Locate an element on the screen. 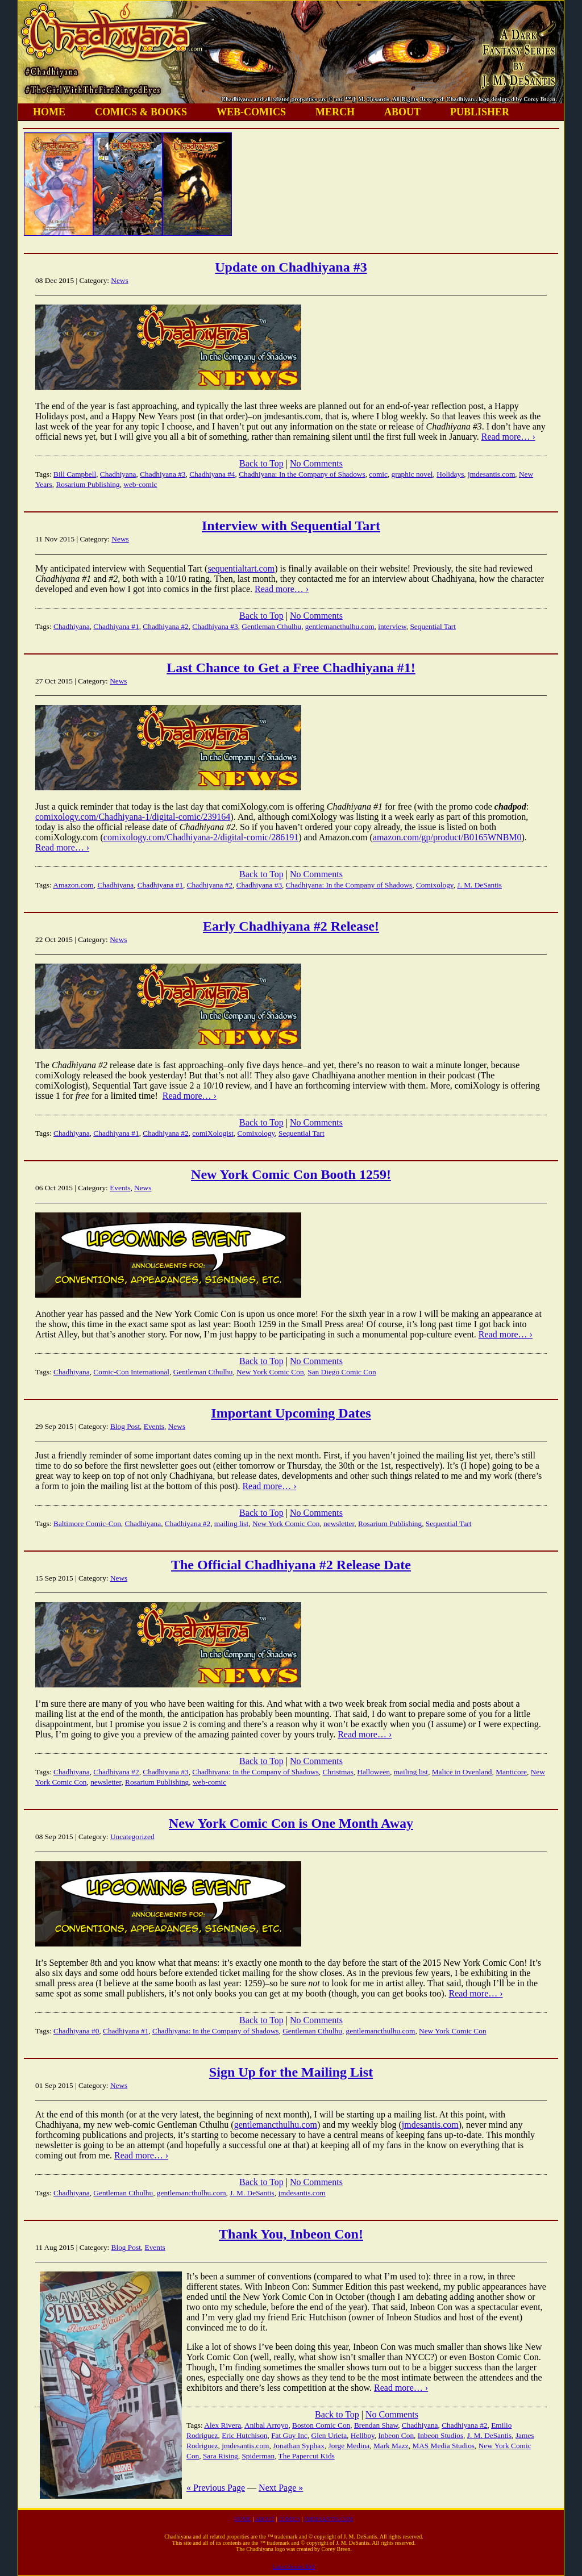 This screenshot has width=582, height=2576. Early Chadhiyana #2 Release! is located at coordinates (291, 926).